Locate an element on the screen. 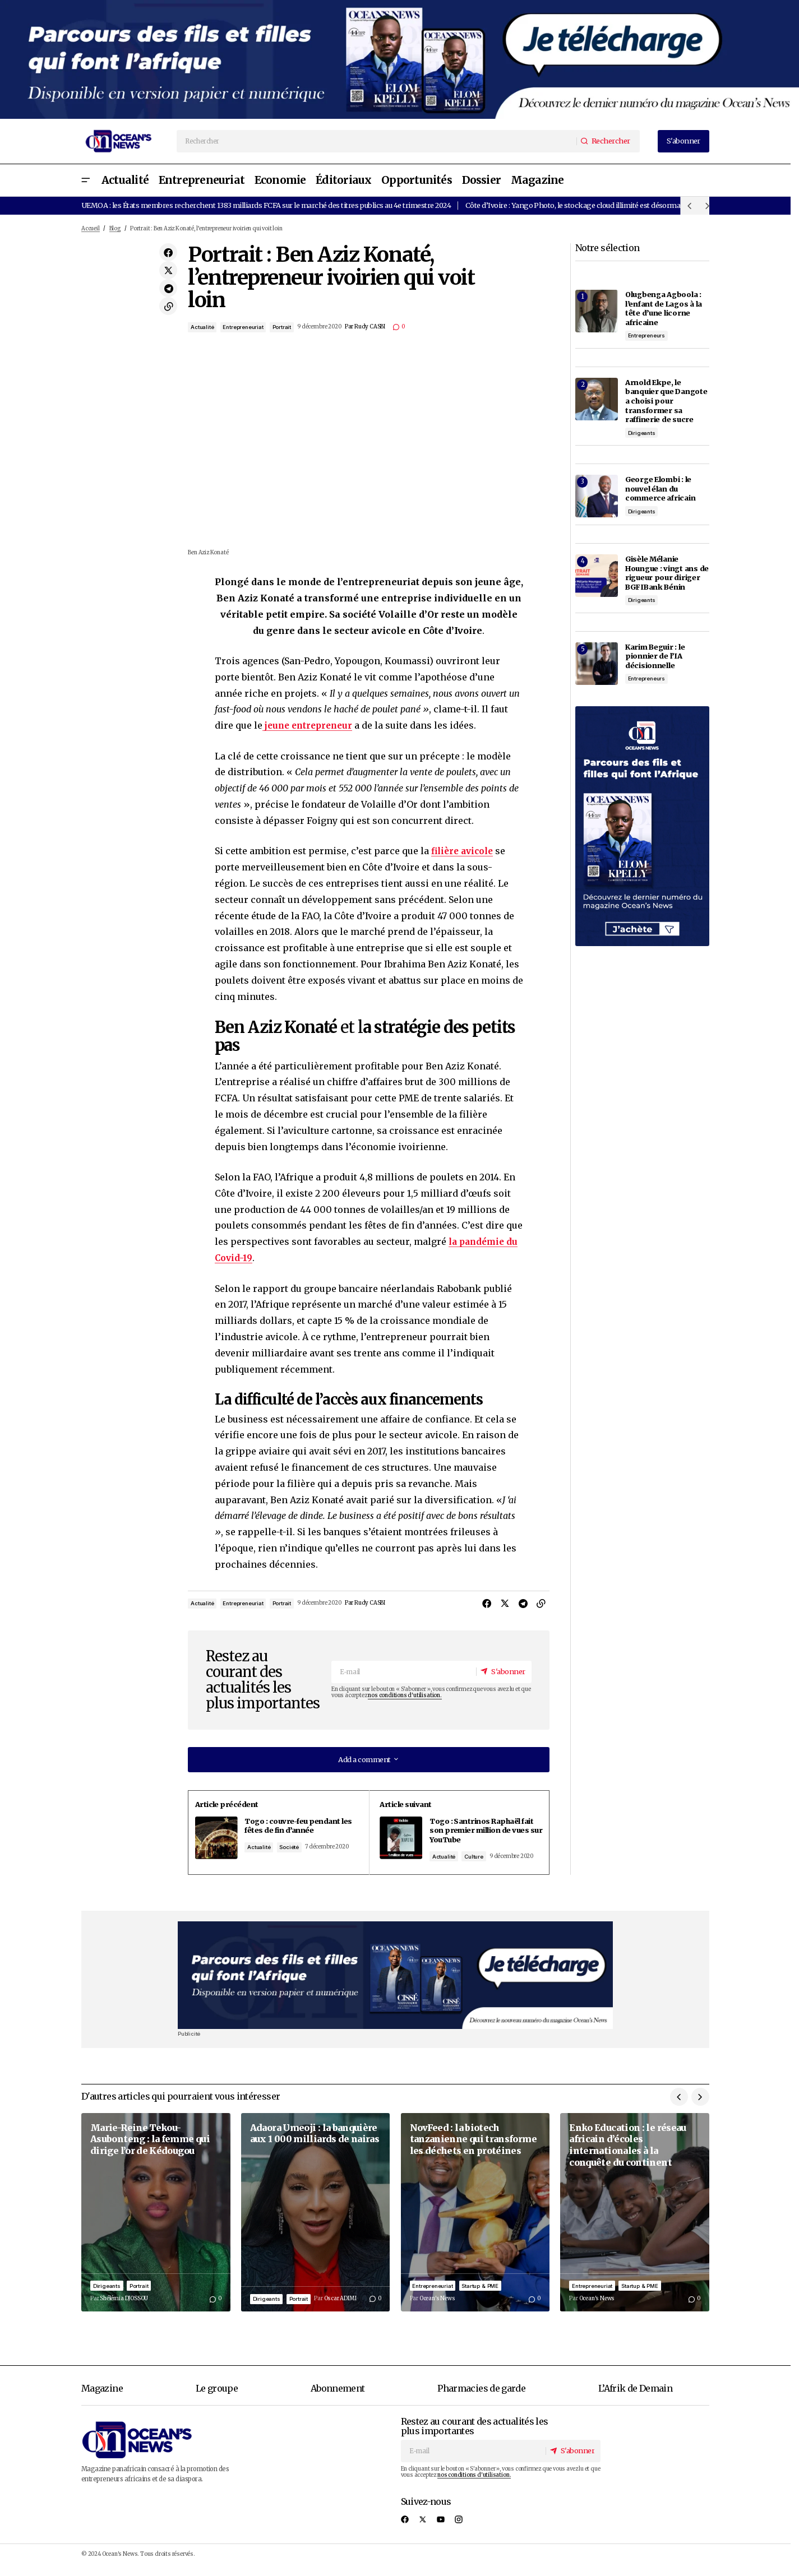 The height and width of the screenshot is (2576, 799). Startup & PME is located at coordinates (479, 2295).